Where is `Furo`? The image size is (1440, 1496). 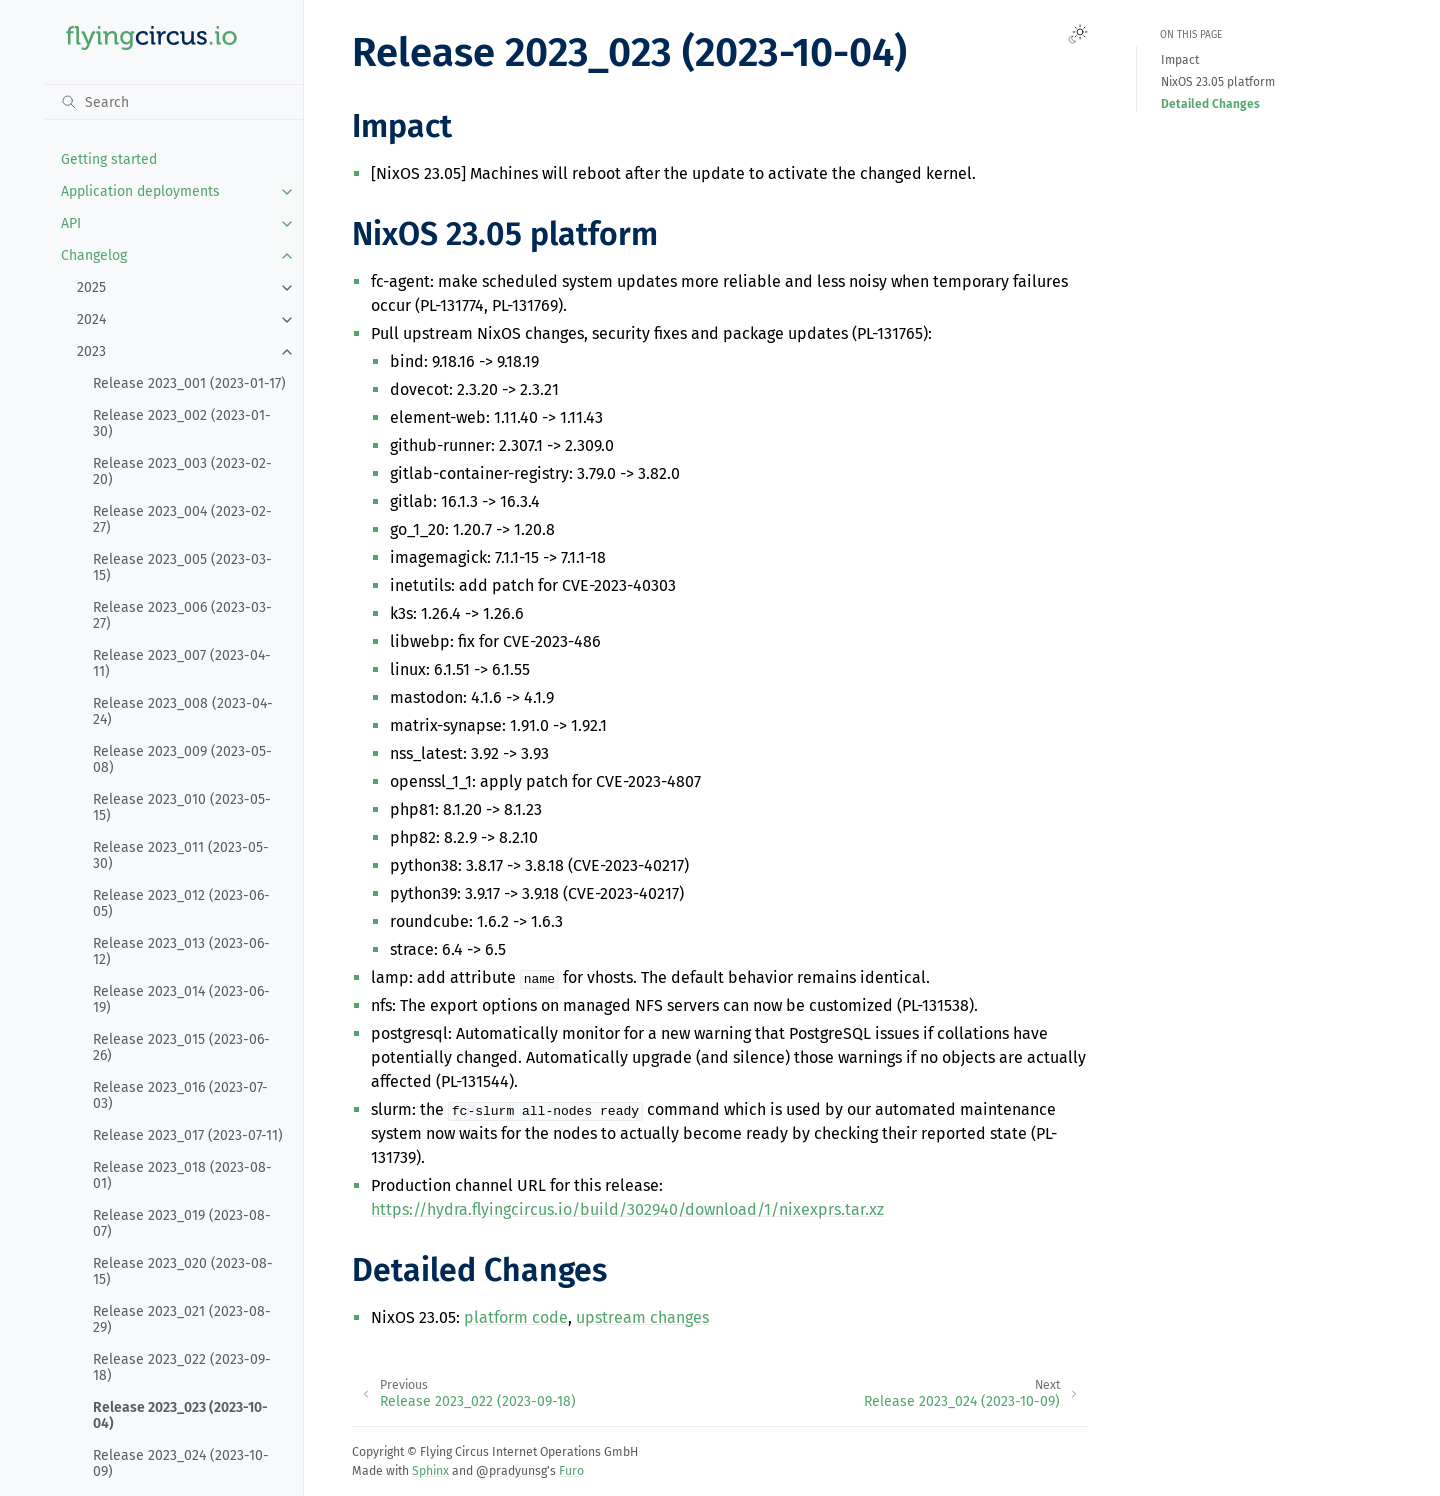 Furo is located at coordinates (571, 1471).